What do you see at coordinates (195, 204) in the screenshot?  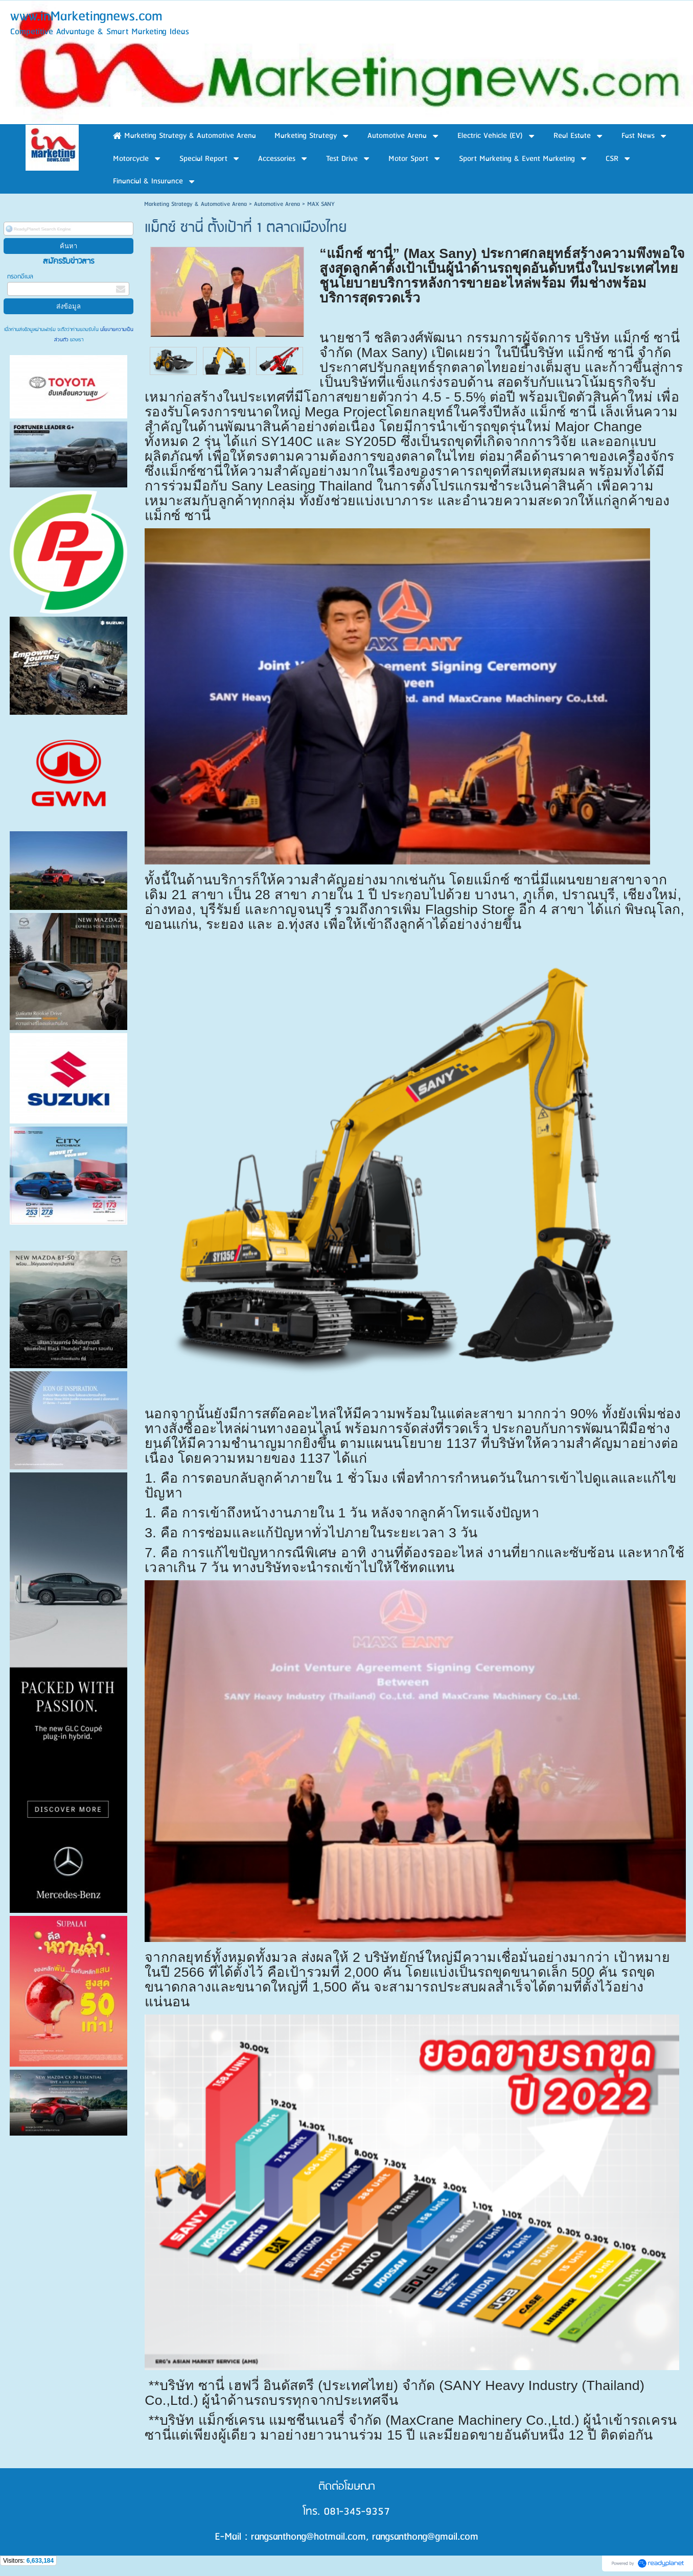 I see `Marketing Strategy & Automotive Arena` at bounding box center [195, 204].